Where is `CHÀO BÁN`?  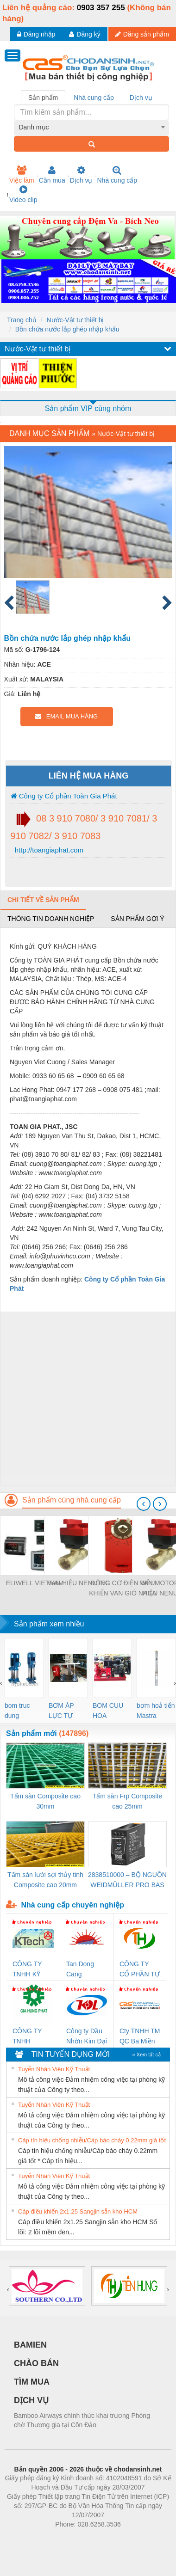 CHÀO BÁN is located at coordinates (36, 2363).